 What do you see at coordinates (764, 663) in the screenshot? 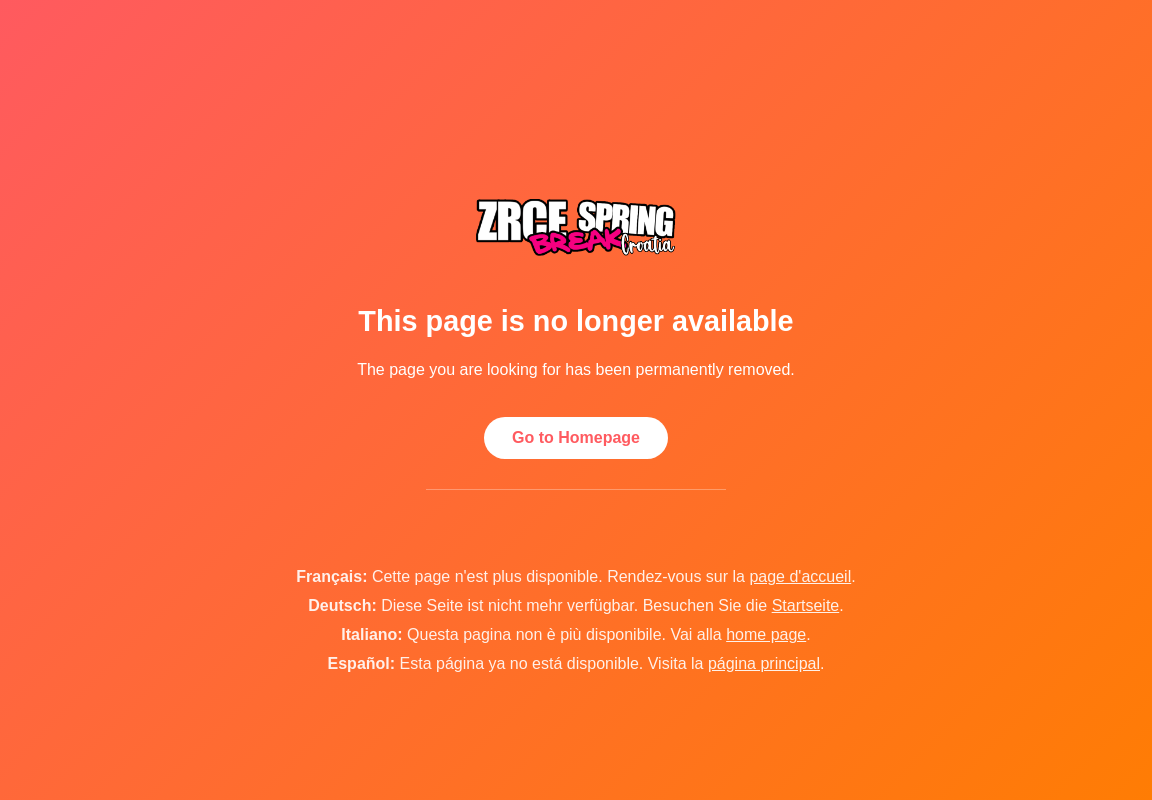
I see `página principal` at bounding box center [764, 663].